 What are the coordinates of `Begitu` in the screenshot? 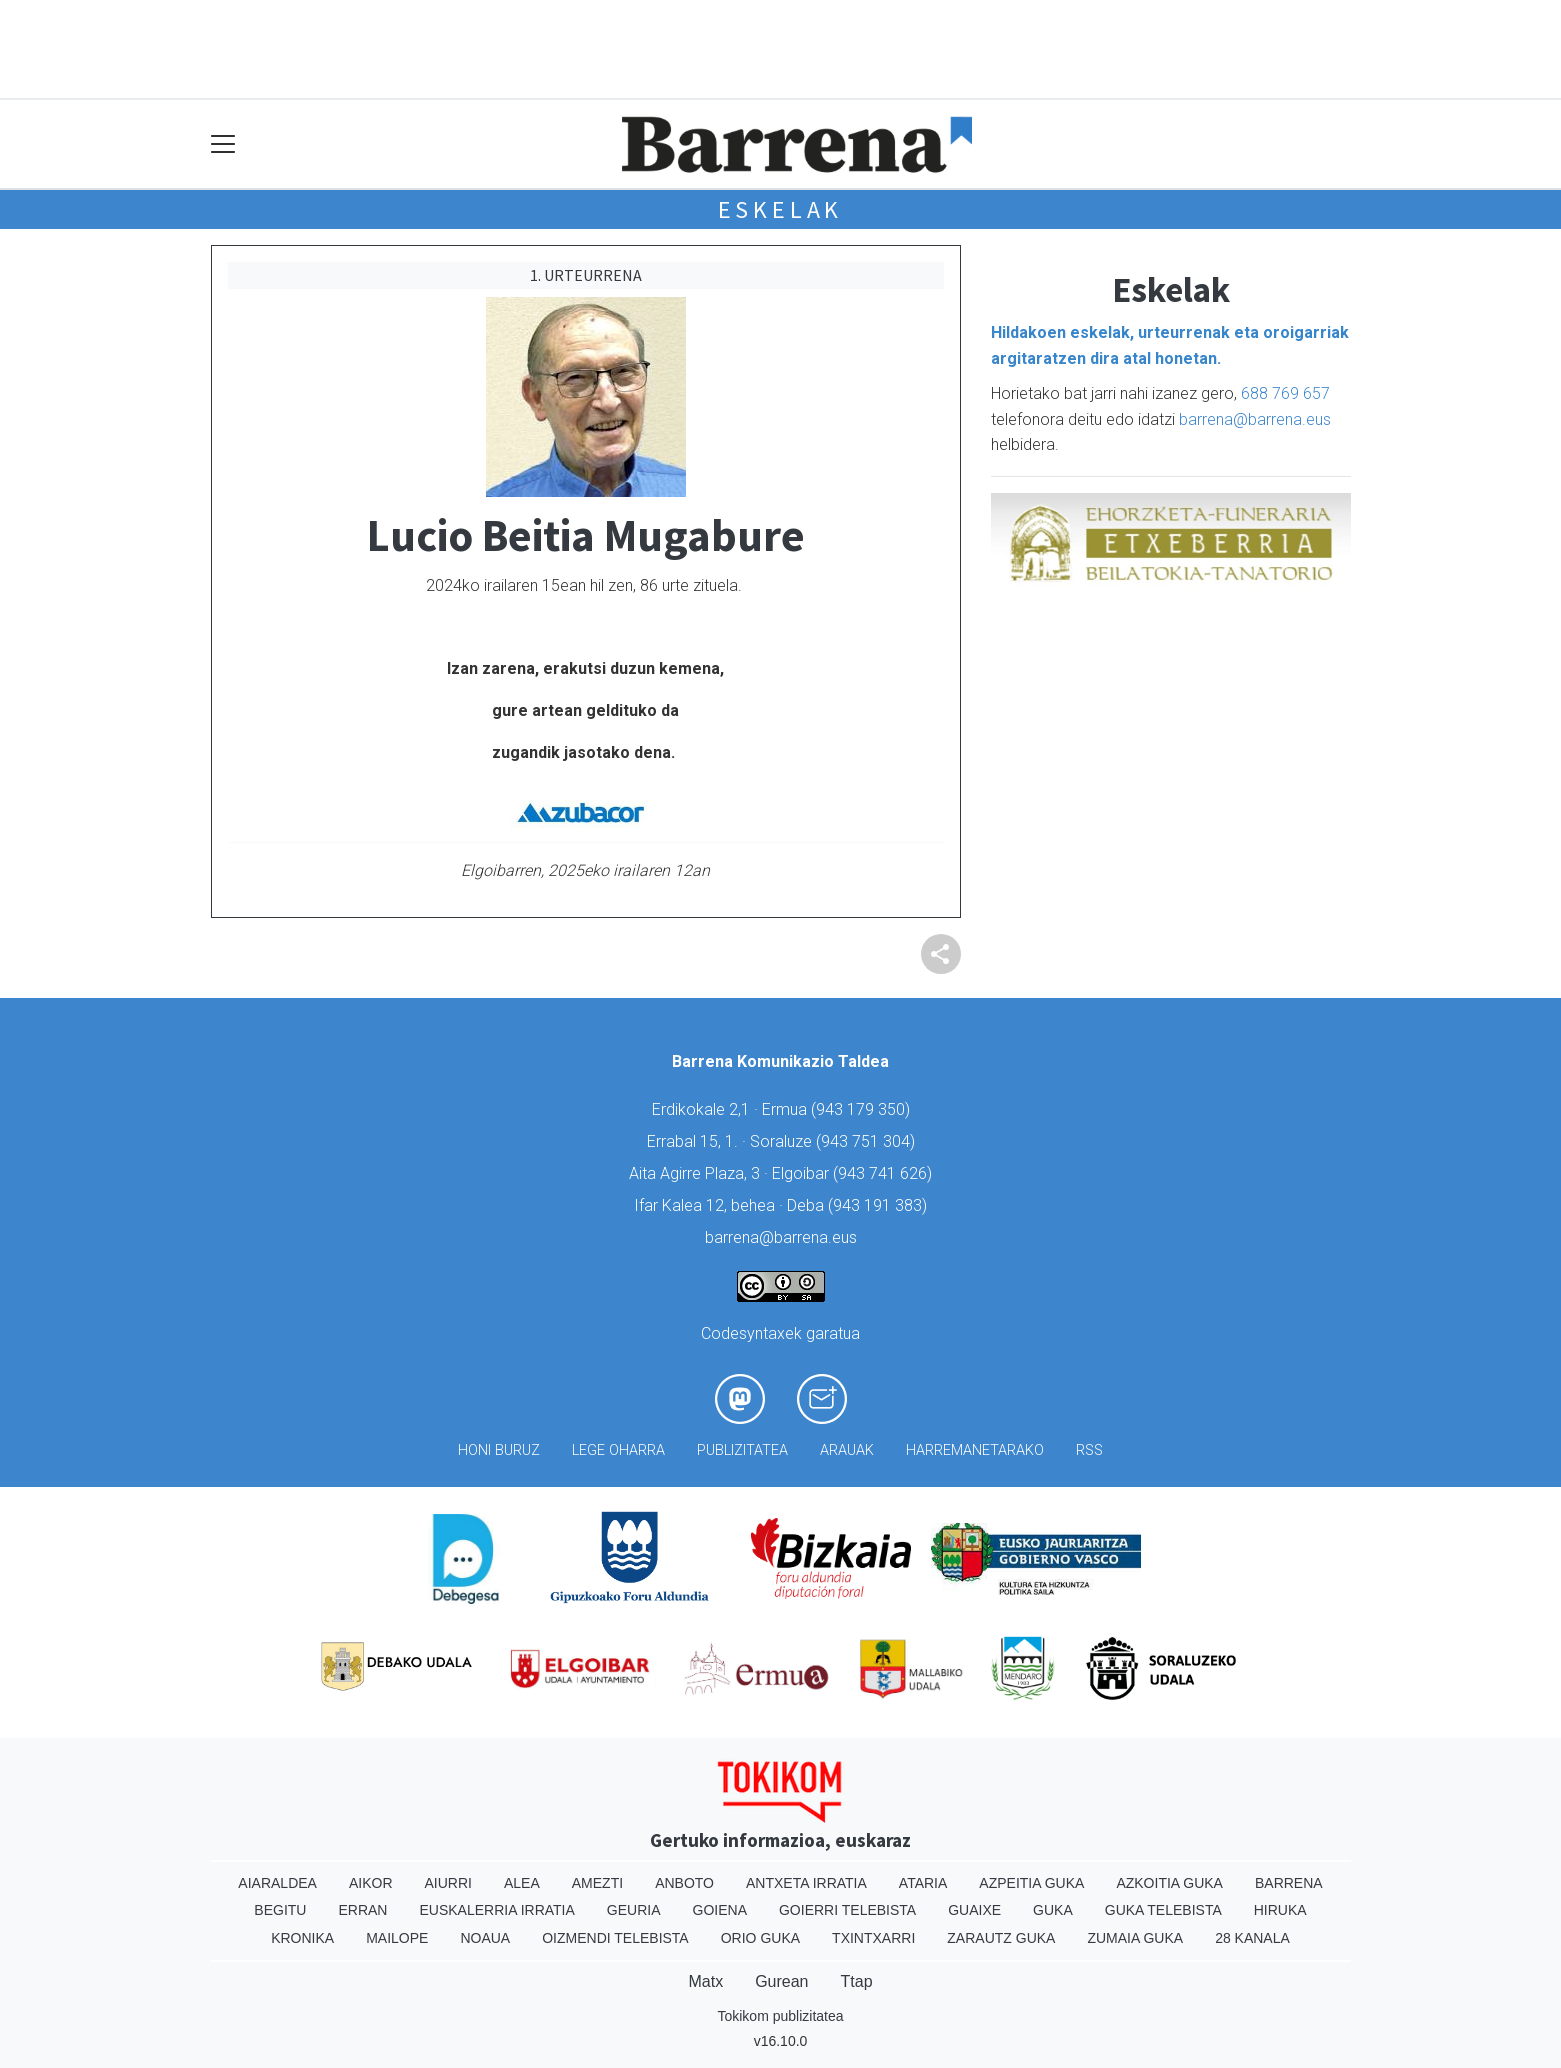 It's located at (280, 1910).